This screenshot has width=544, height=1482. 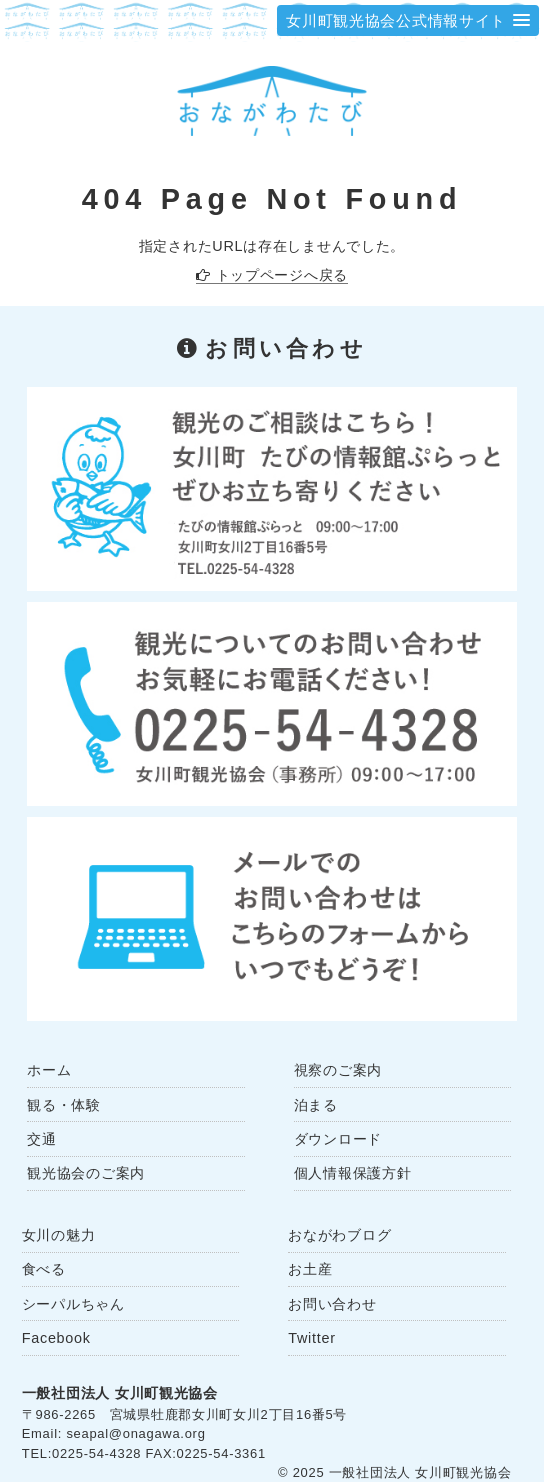 I want to click on 観る・体験, so click(x=64, y=1105).